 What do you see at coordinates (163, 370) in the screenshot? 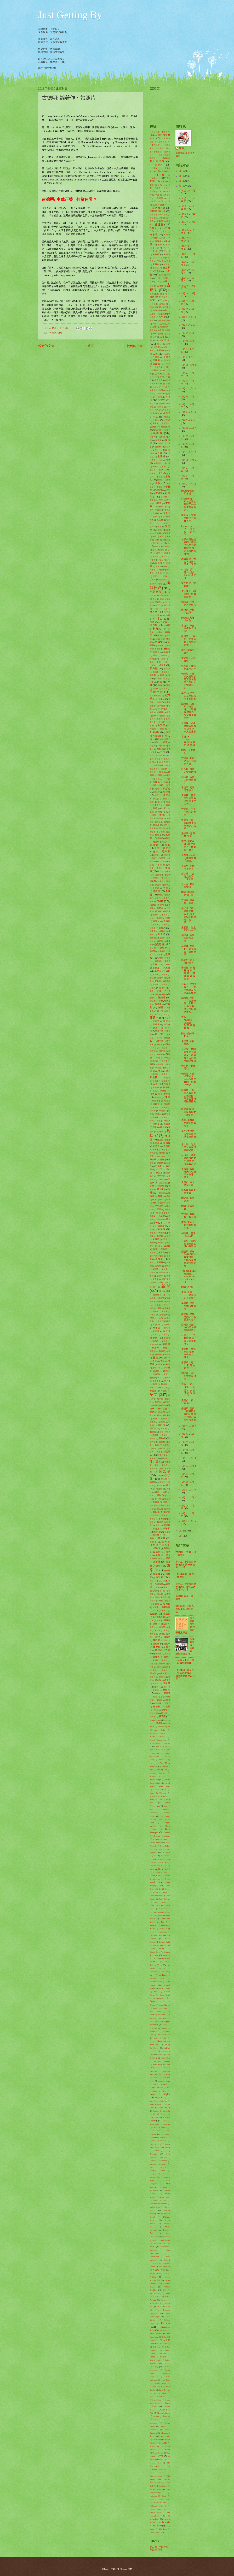
I see `老愚` at bounding box center [163, 370].